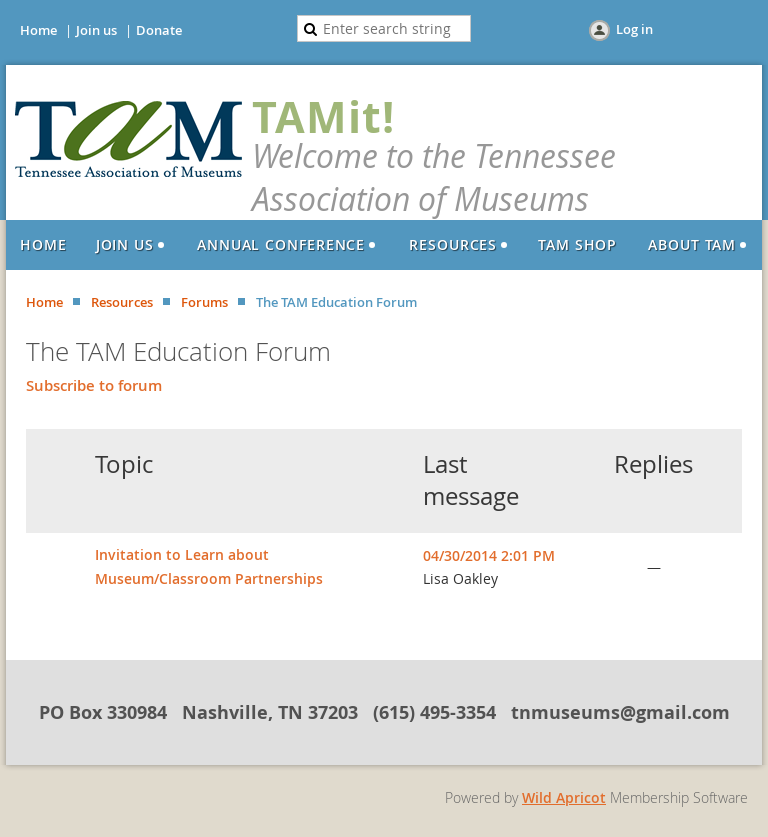  What do you see at coordinates (634, 29) in the screenshot?
I see `Log in` at bounding box center [634, 29].